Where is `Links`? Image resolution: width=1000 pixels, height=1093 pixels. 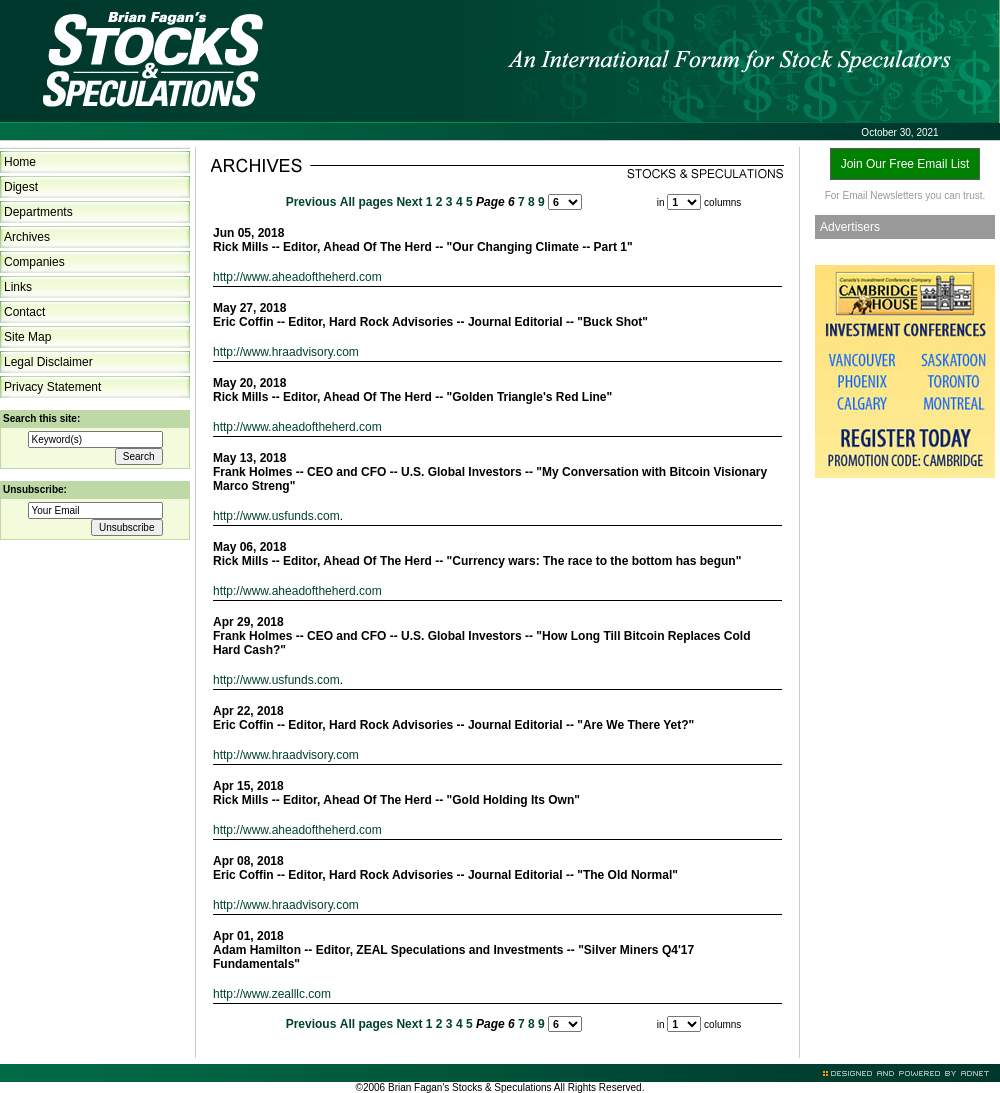
Links is located at coordinates (18, 287).